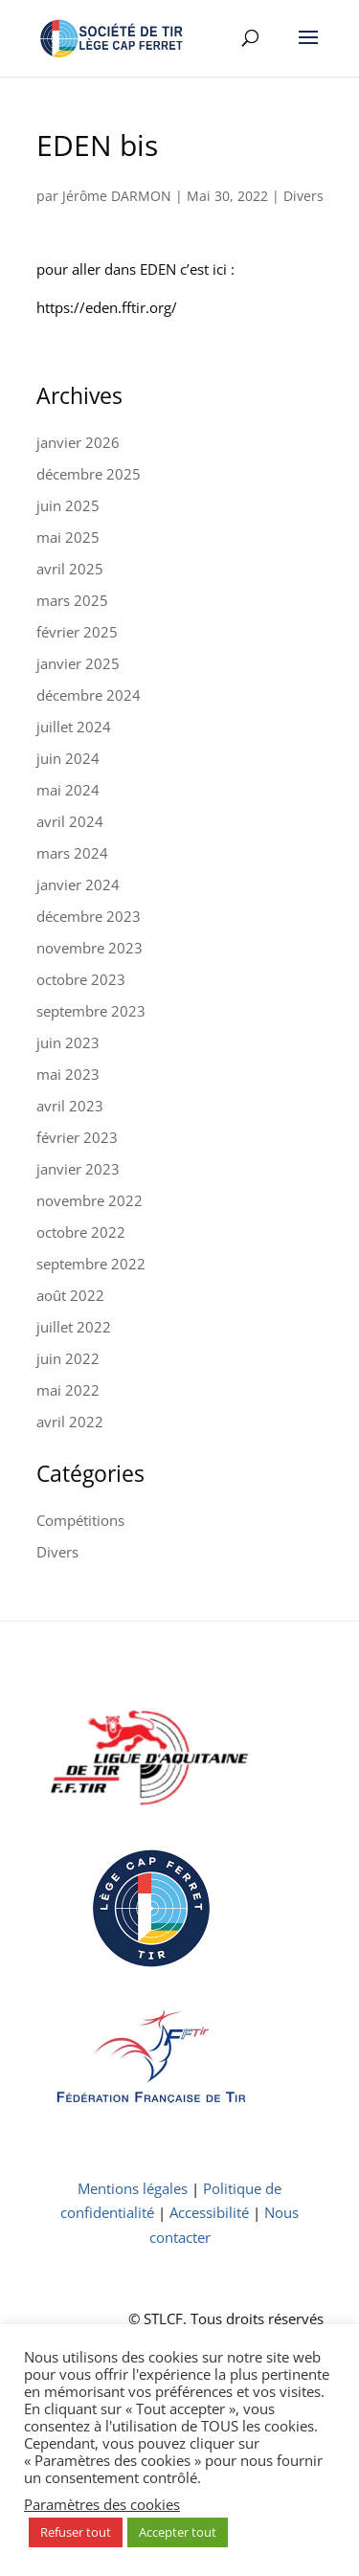 The image size is (359, 2576). What do you see at coordinates (89, 947) in the screenshot?
I see `novembre 2023` at bounding box center [89, 947].